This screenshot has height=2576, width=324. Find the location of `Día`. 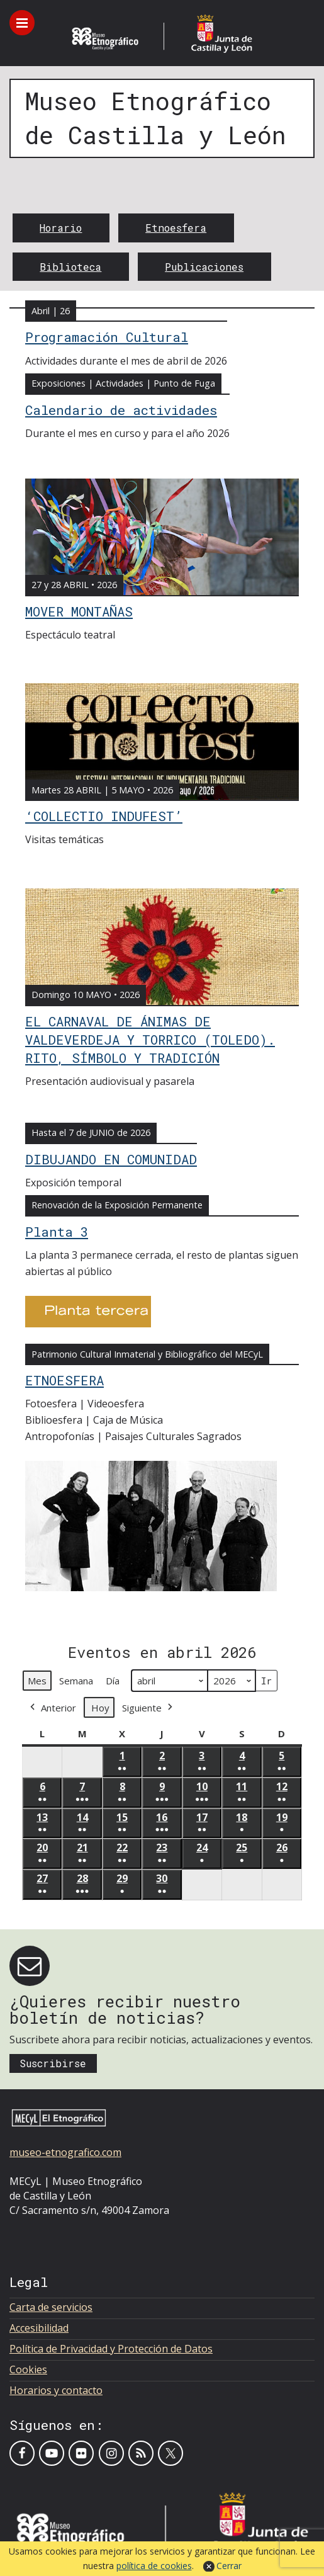

Día is located at coordinates (113, 1680).